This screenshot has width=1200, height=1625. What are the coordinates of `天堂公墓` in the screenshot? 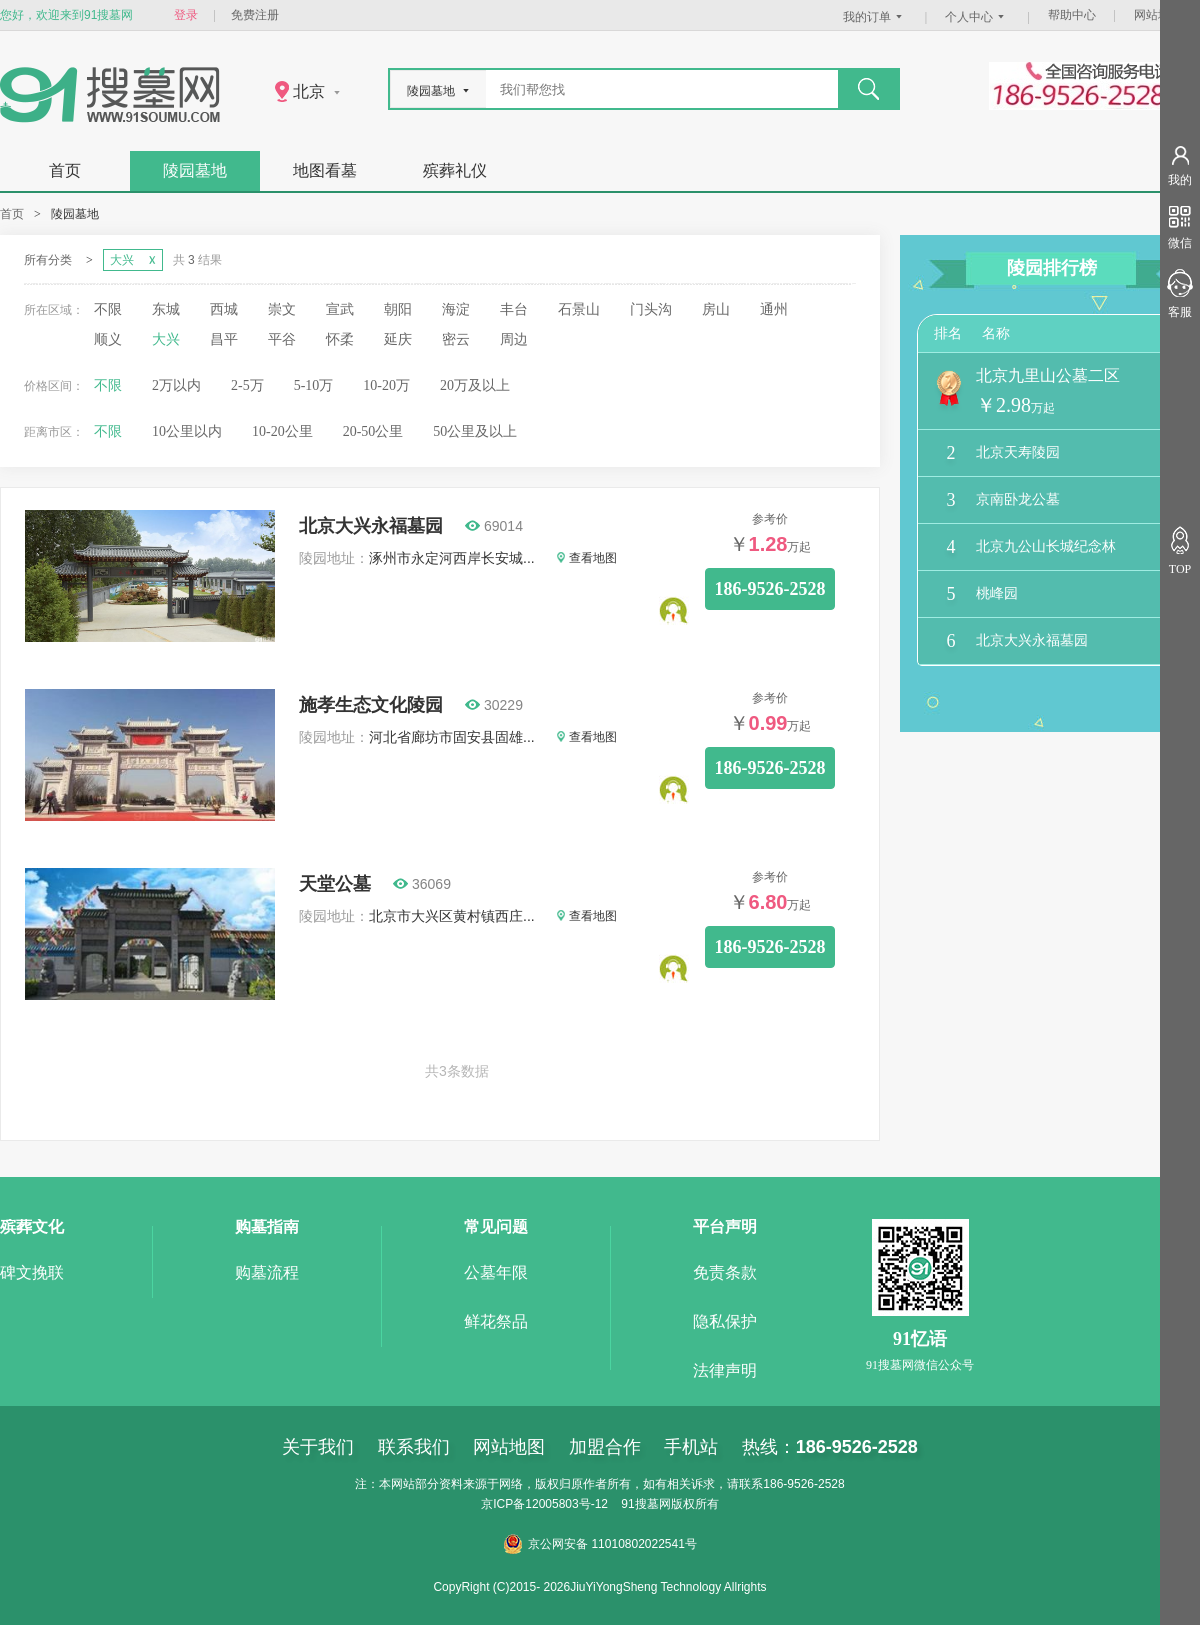 It's located at (335, 884).